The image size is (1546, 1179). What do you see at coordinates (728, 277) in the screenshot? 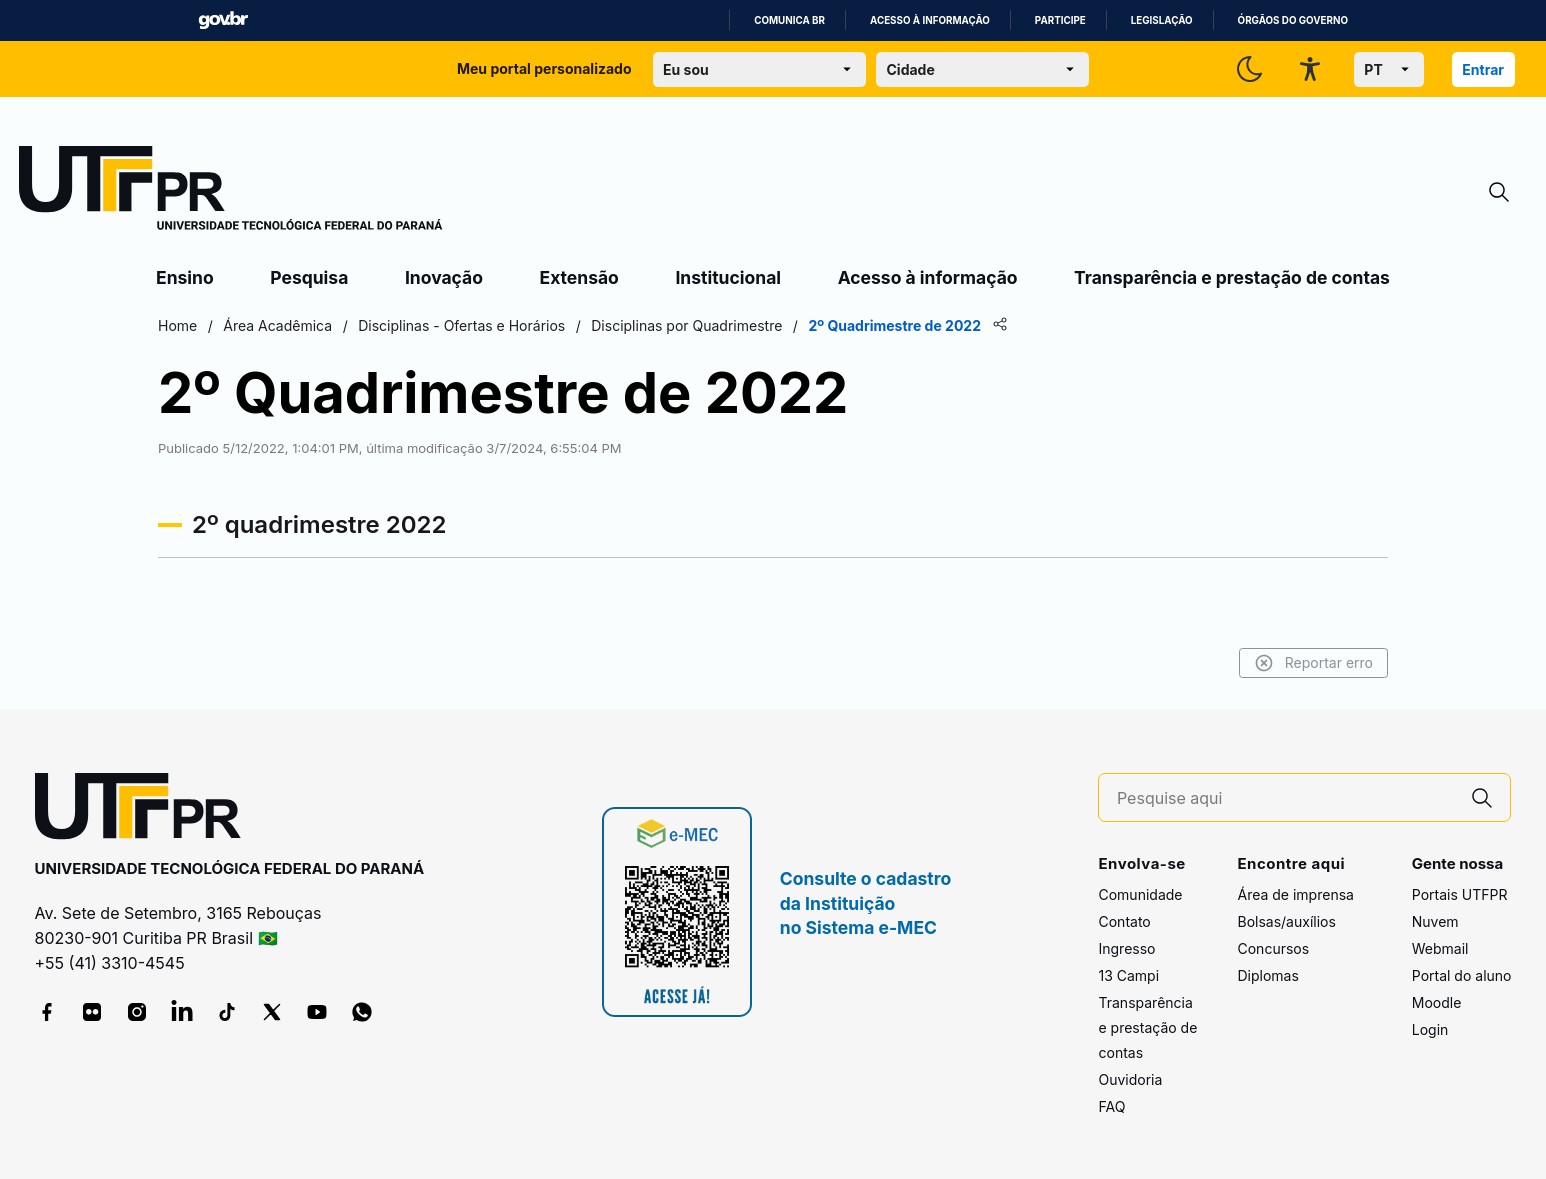
I see `Institucional` at bounding box center [728, 277].